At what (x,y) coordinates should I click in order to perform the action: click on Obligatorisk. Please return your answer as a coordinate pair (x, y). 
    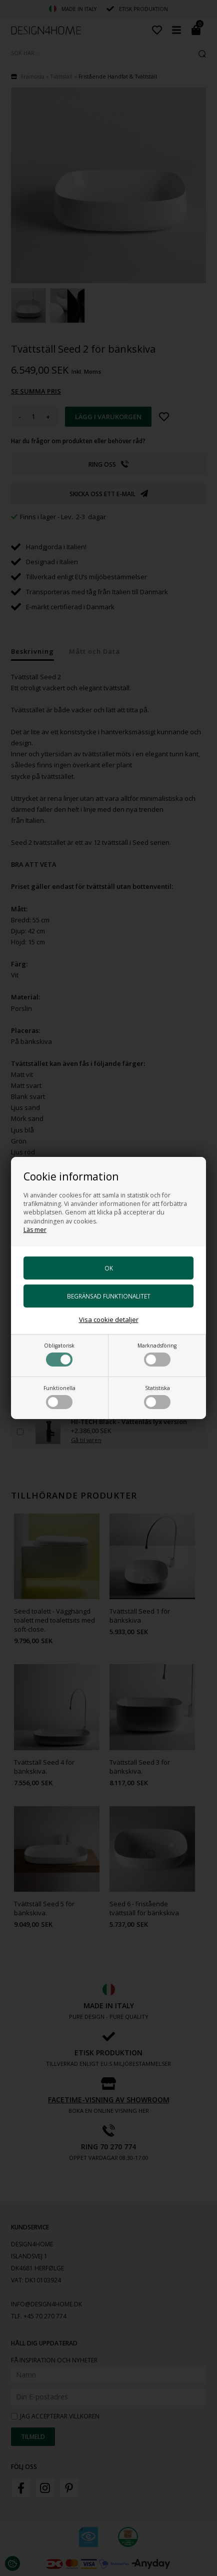
    Looking at the image, I should click on (59, 1354).